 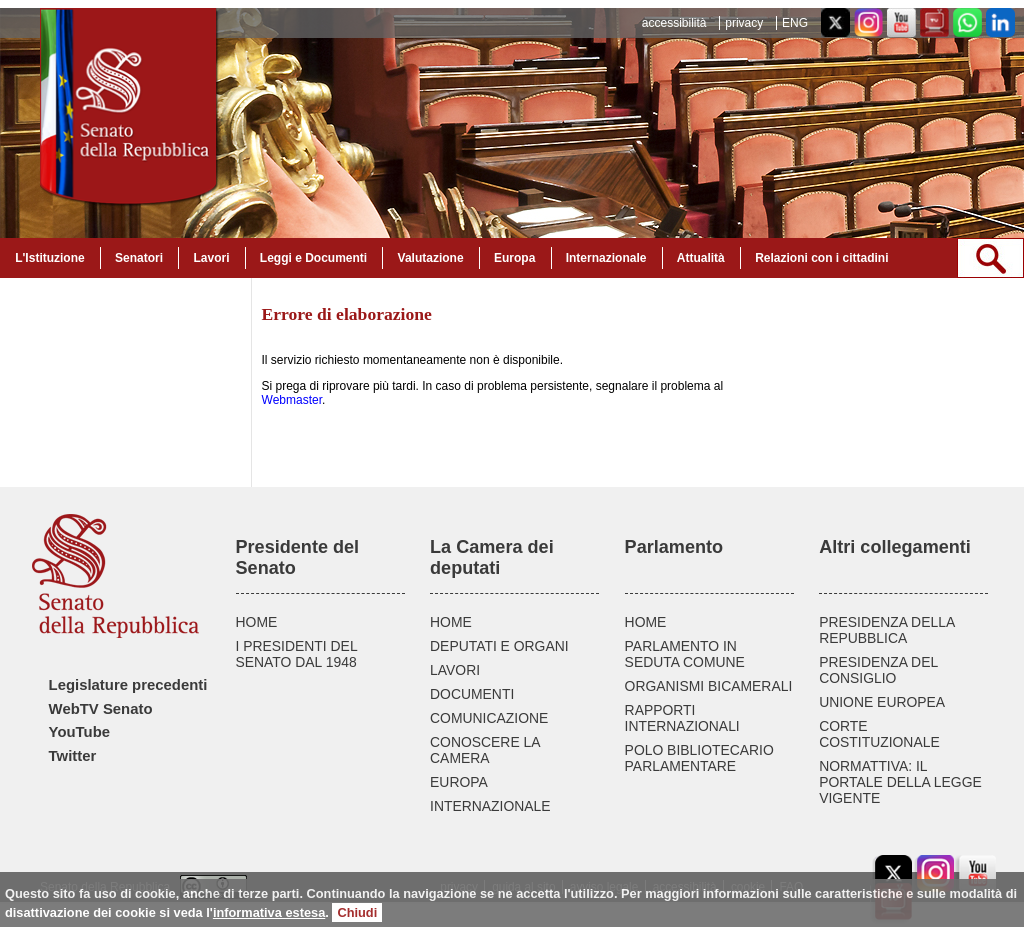 What do you see at coordinates (701, 258) in the screenshot?
I see `Attualità` at bounding box center [701, 258].